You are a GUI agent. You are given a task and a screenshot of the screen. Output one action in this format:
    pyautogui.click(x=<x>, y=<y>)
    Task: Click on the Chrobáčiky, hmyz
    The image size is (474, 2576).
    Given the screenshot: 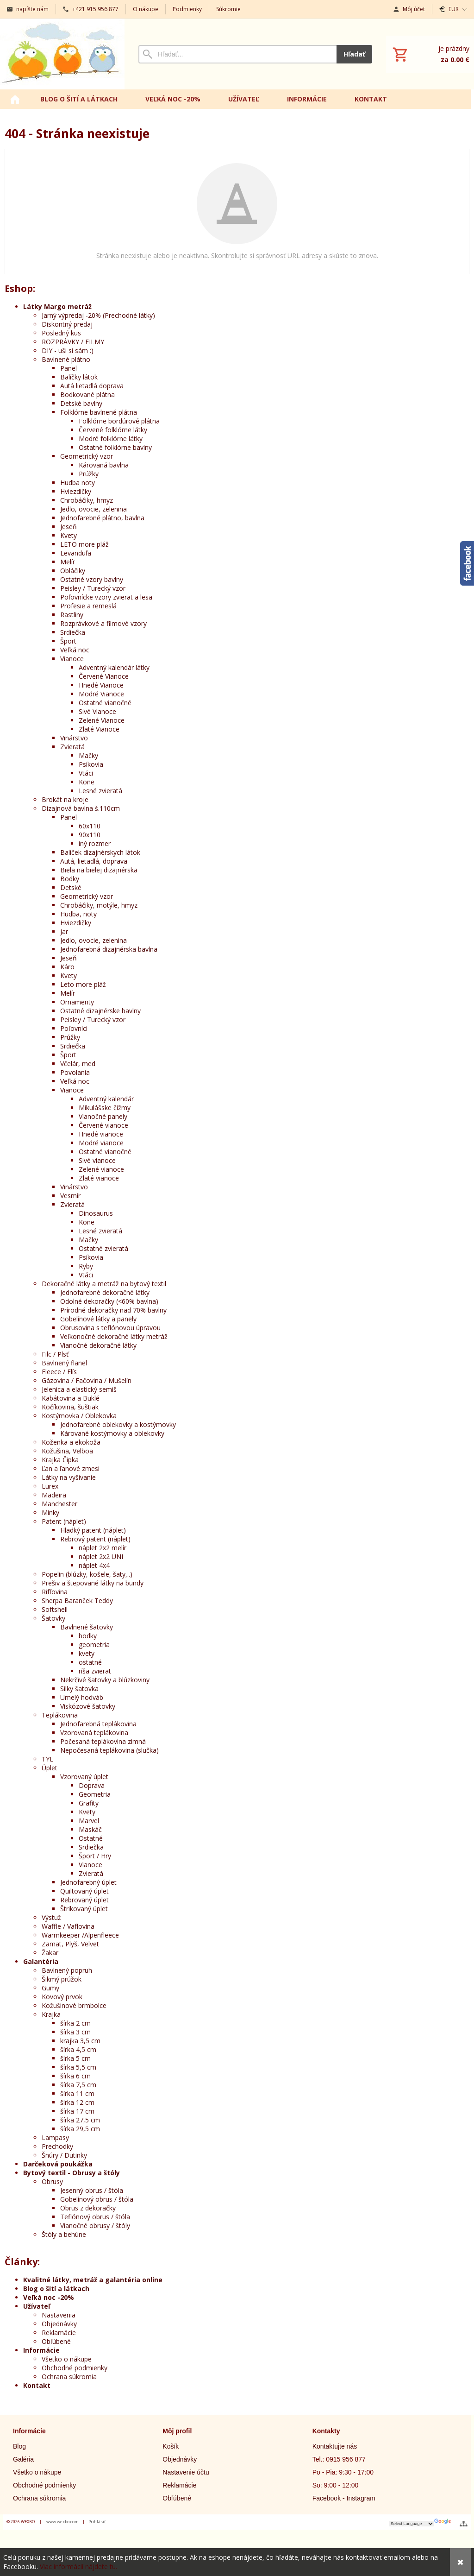 What is the action you would take?
    pyautogui.click(x=86, y=500)
    